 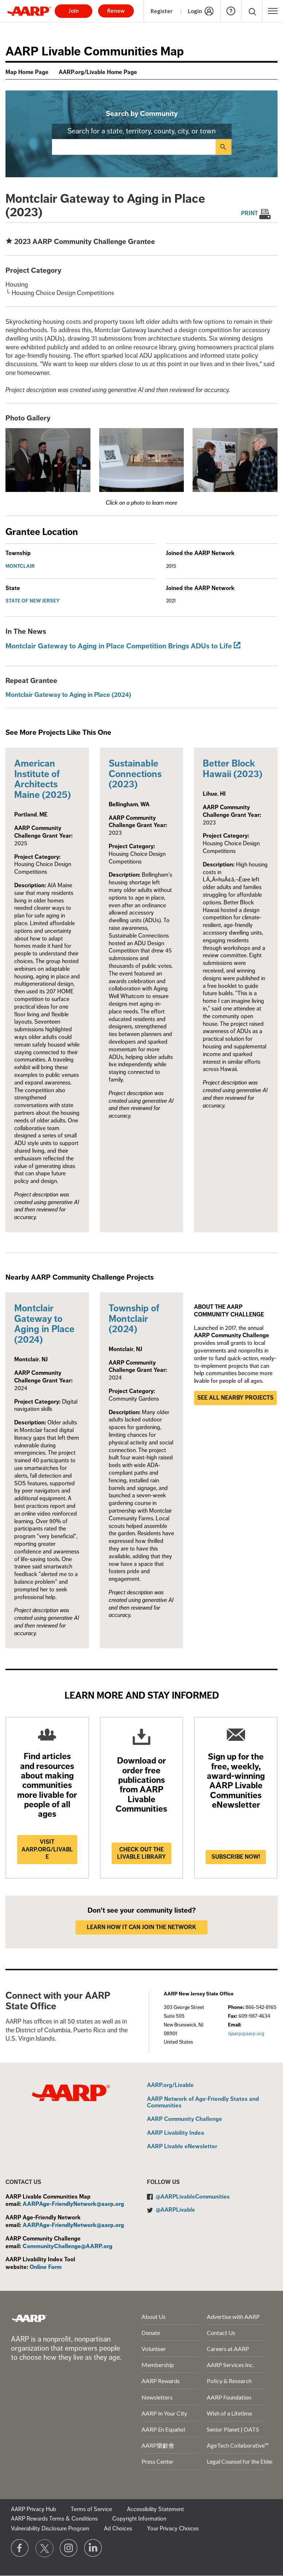 I want to click on Vulnerability Disclosure Program, so click(x=50, y=2528).